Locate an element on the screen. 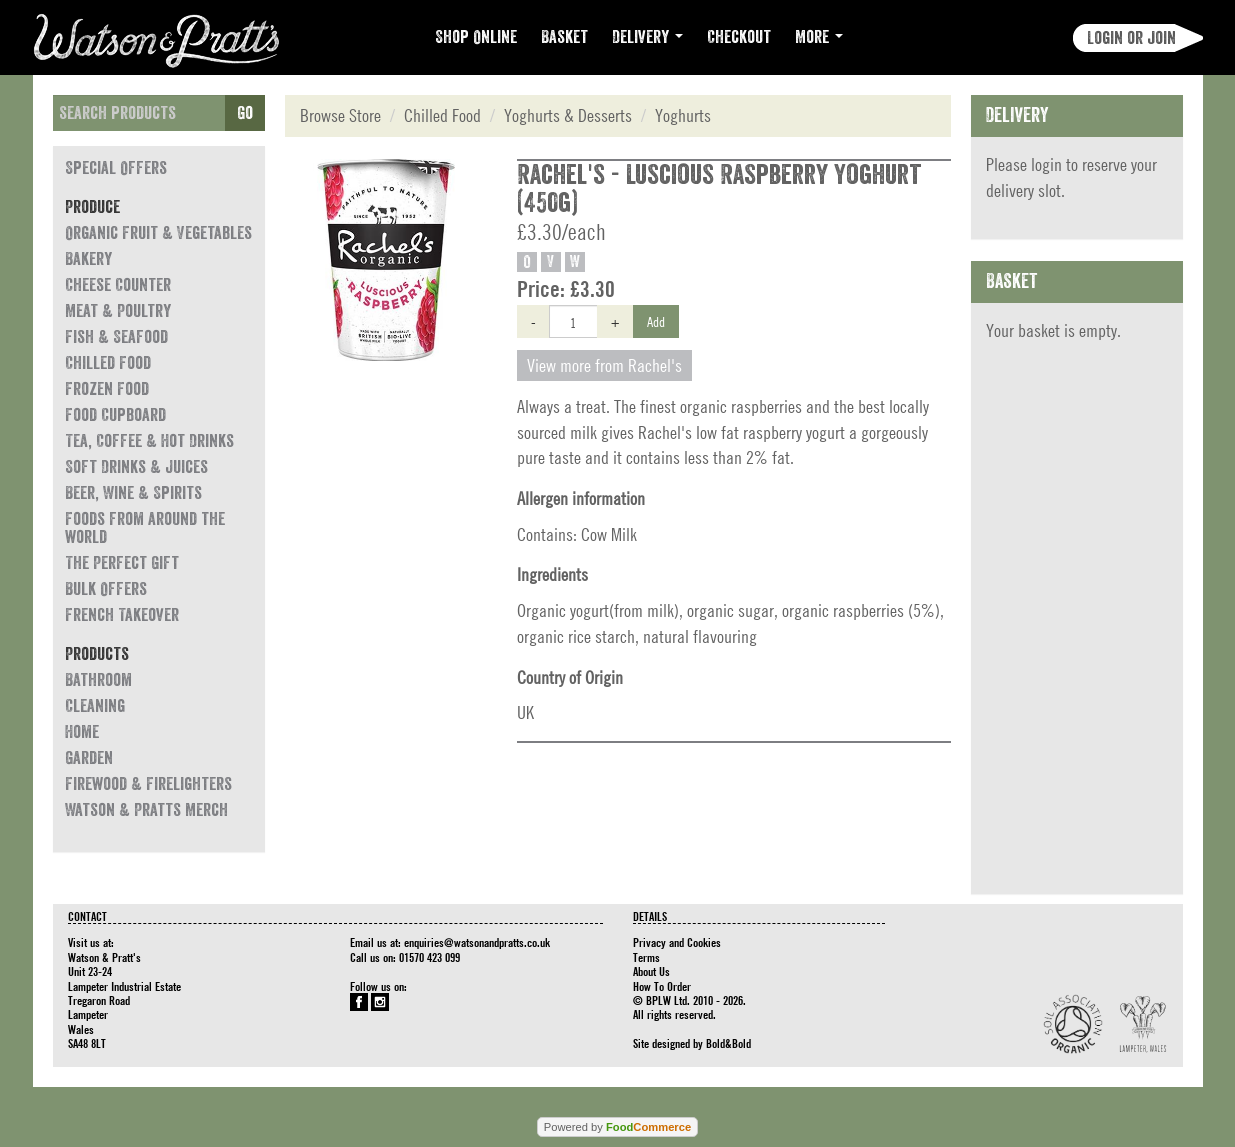 The height and width of the screenshot is (1147, 1235). Go is located at coordinates (245, 113).